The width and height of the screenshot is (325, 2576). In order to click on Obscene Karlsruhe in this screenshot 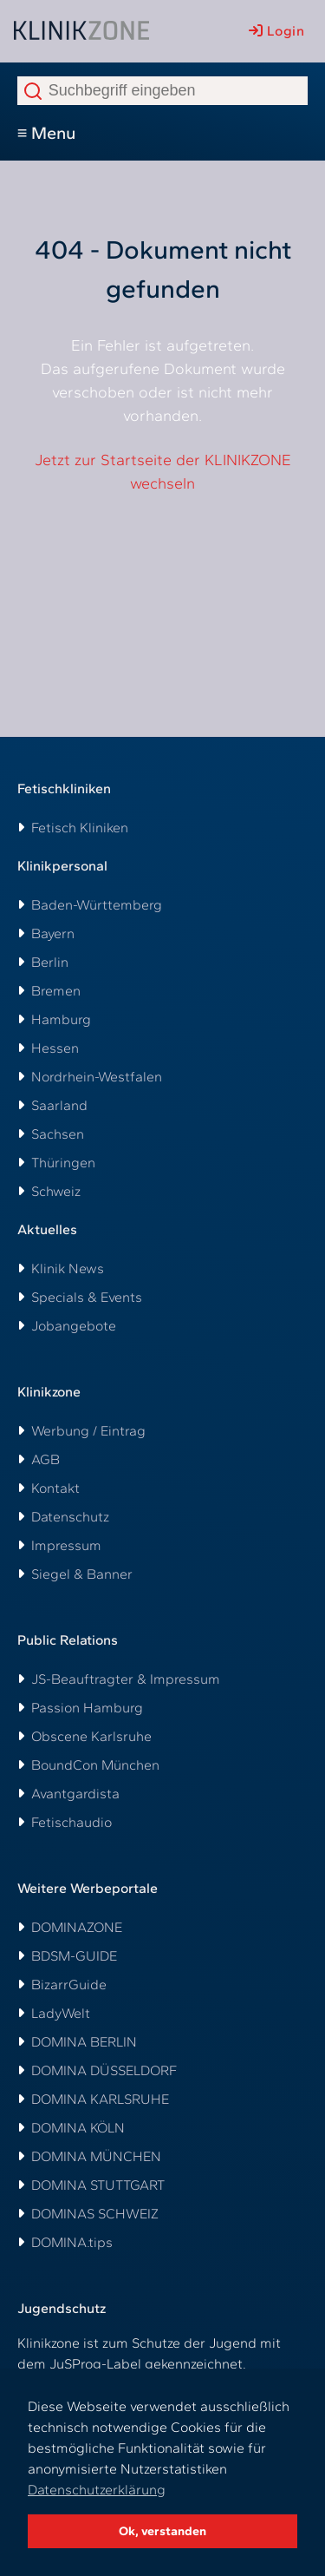, I will do `click(91, 1736)`.